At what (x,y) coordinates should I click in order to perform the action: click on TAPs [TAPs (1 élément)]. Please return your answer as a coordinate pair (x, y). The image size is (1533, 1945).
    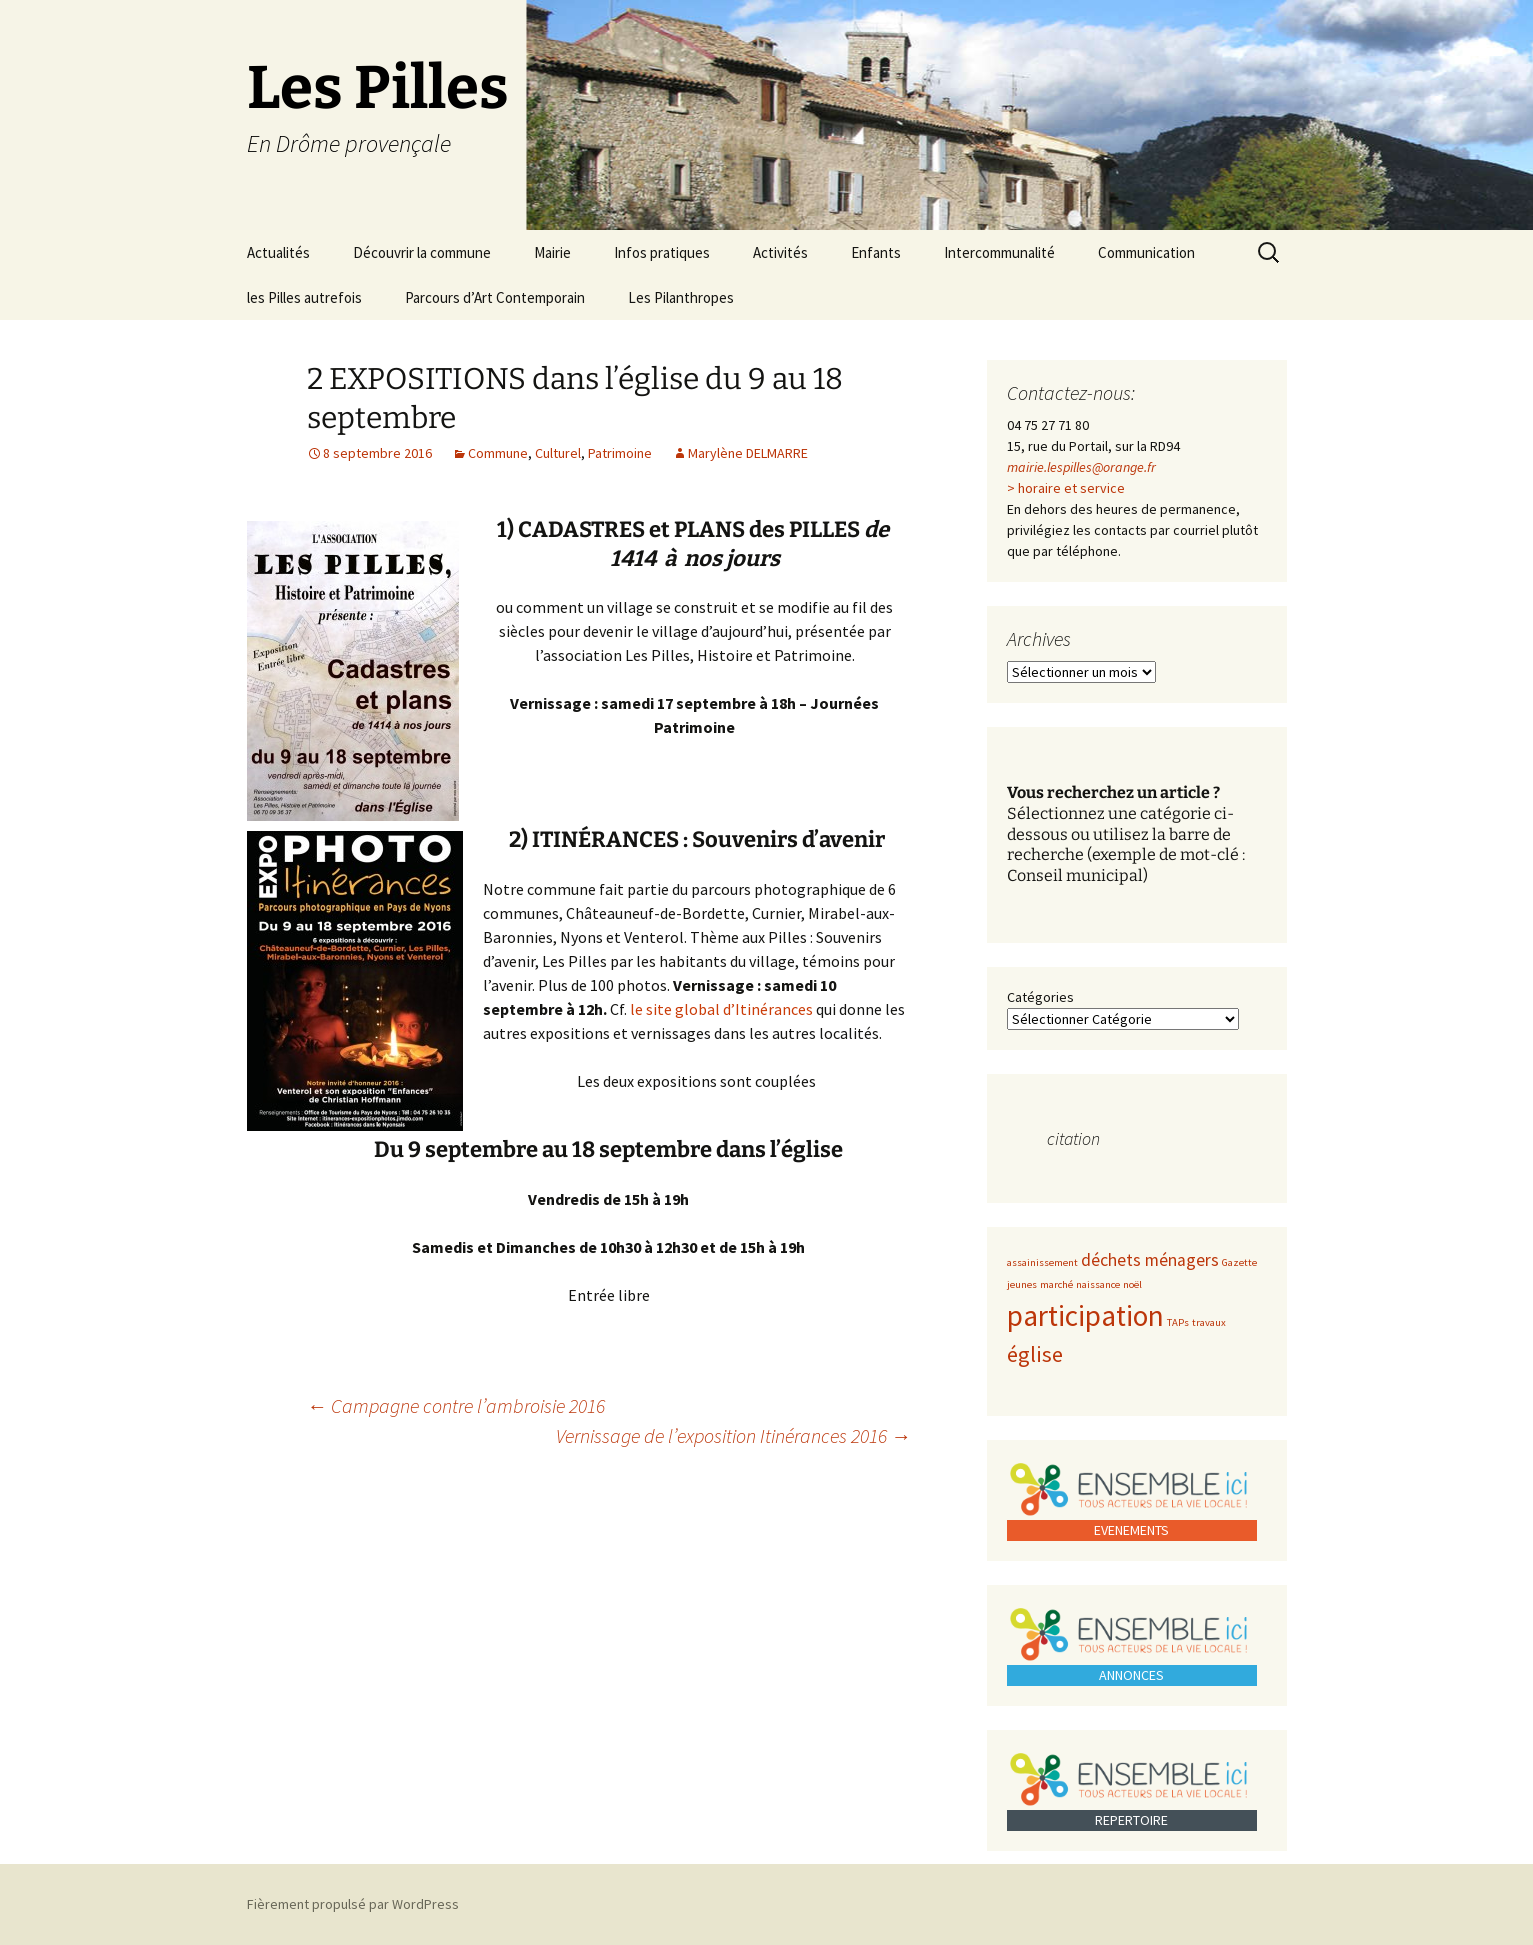
    Looking at the image, I should click on (1178, 1322).